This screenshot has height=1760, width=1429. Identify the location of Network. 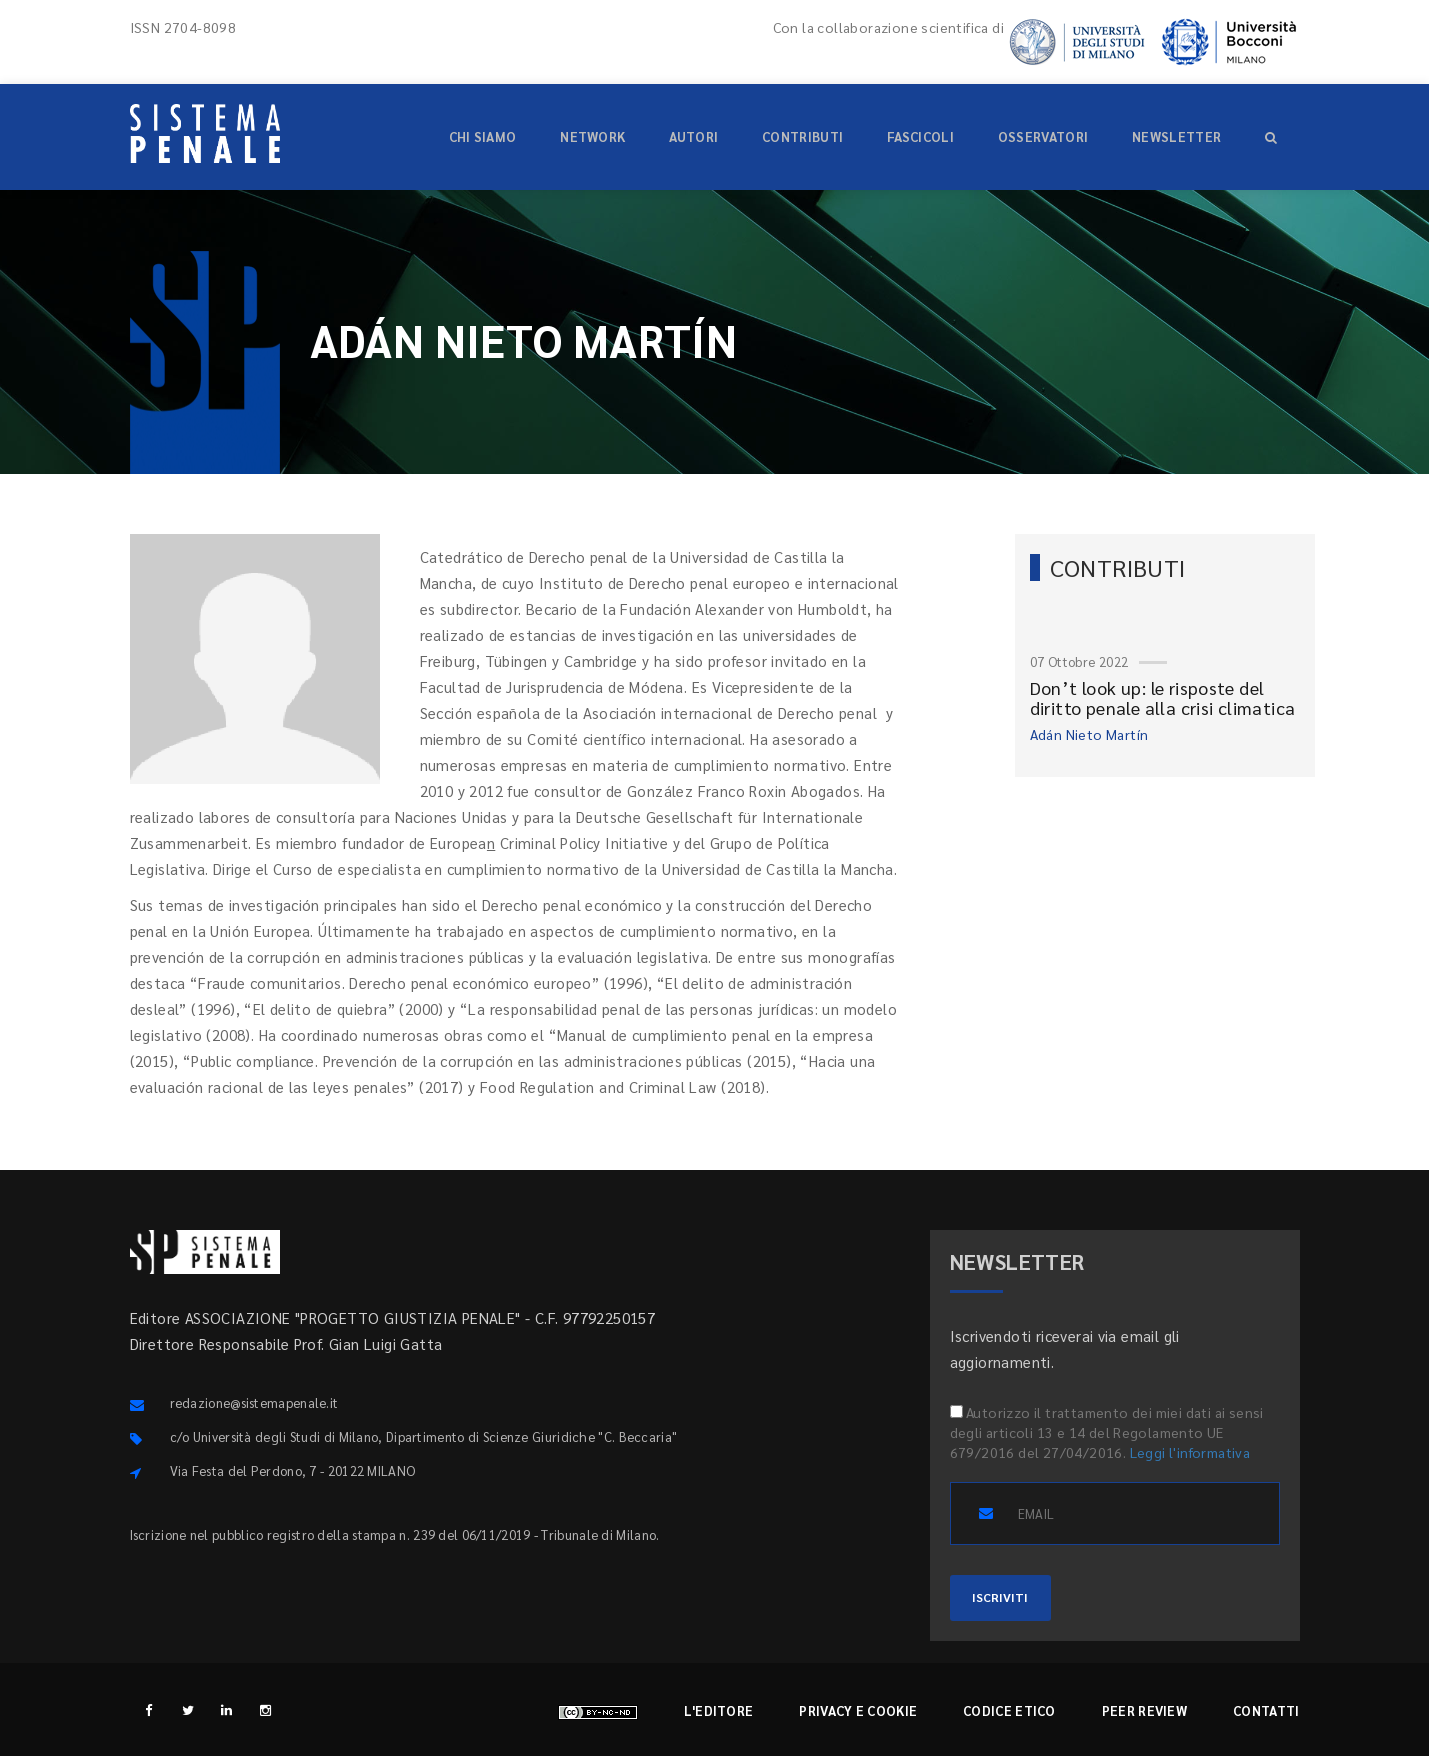
(592, 136).